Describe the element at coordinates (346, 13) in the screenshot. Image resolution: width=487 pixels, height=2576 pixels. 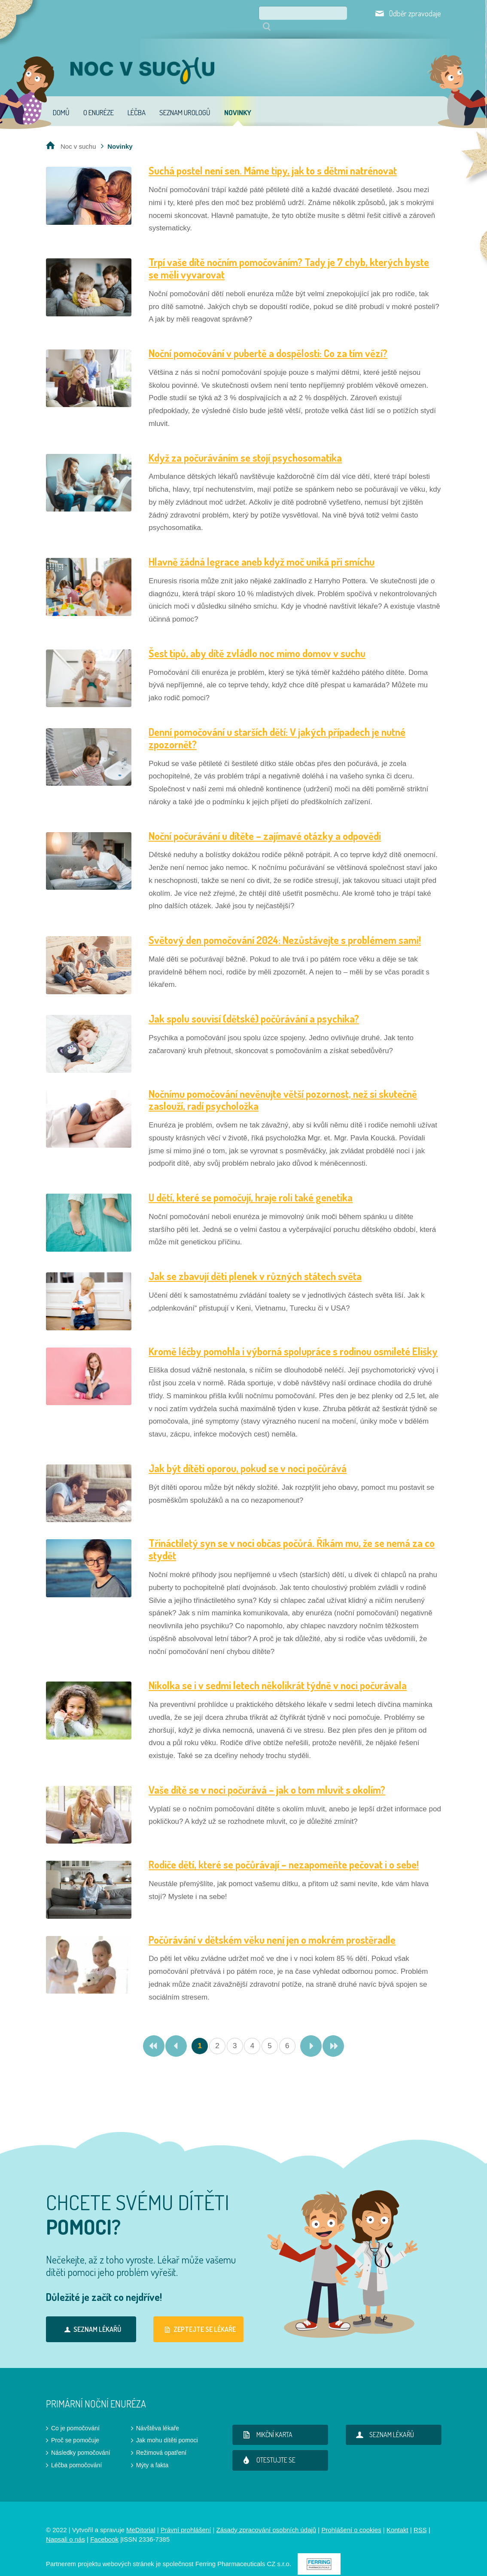
I see `Hledat` at that location.